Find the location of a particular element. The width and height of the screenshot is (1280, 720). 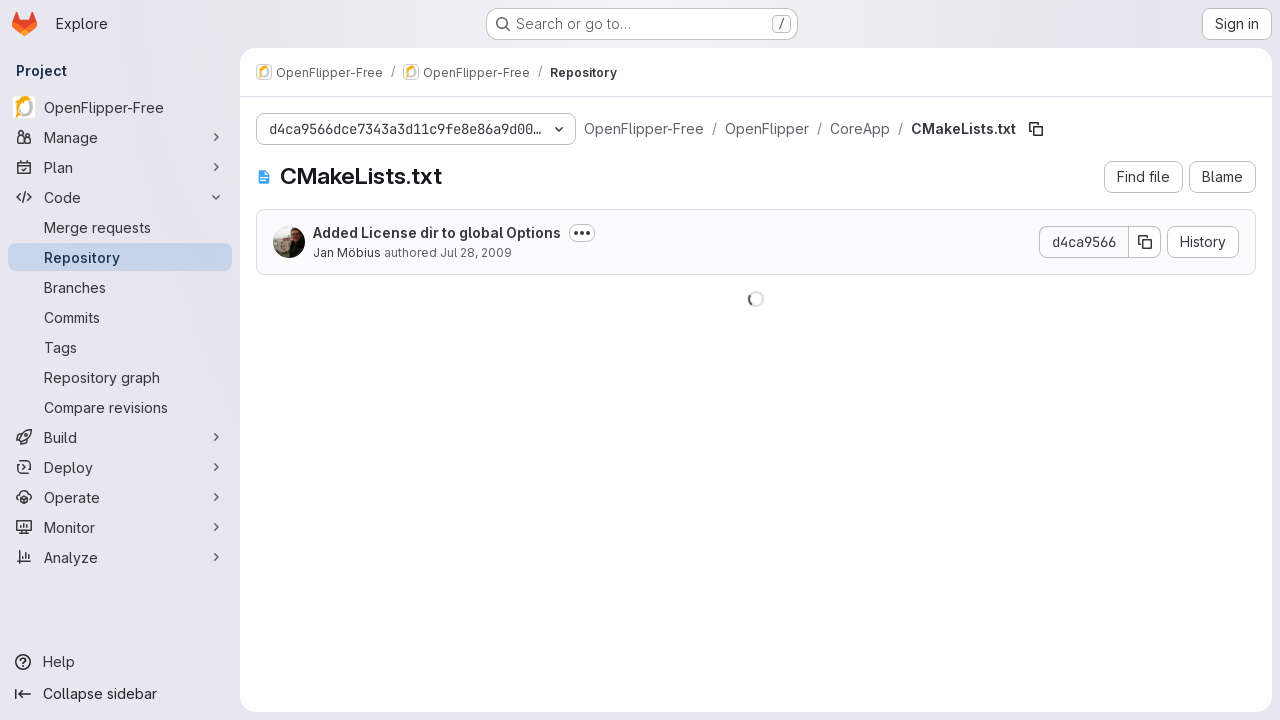

[Toggle commit description] is located at coordinates (582, 233).